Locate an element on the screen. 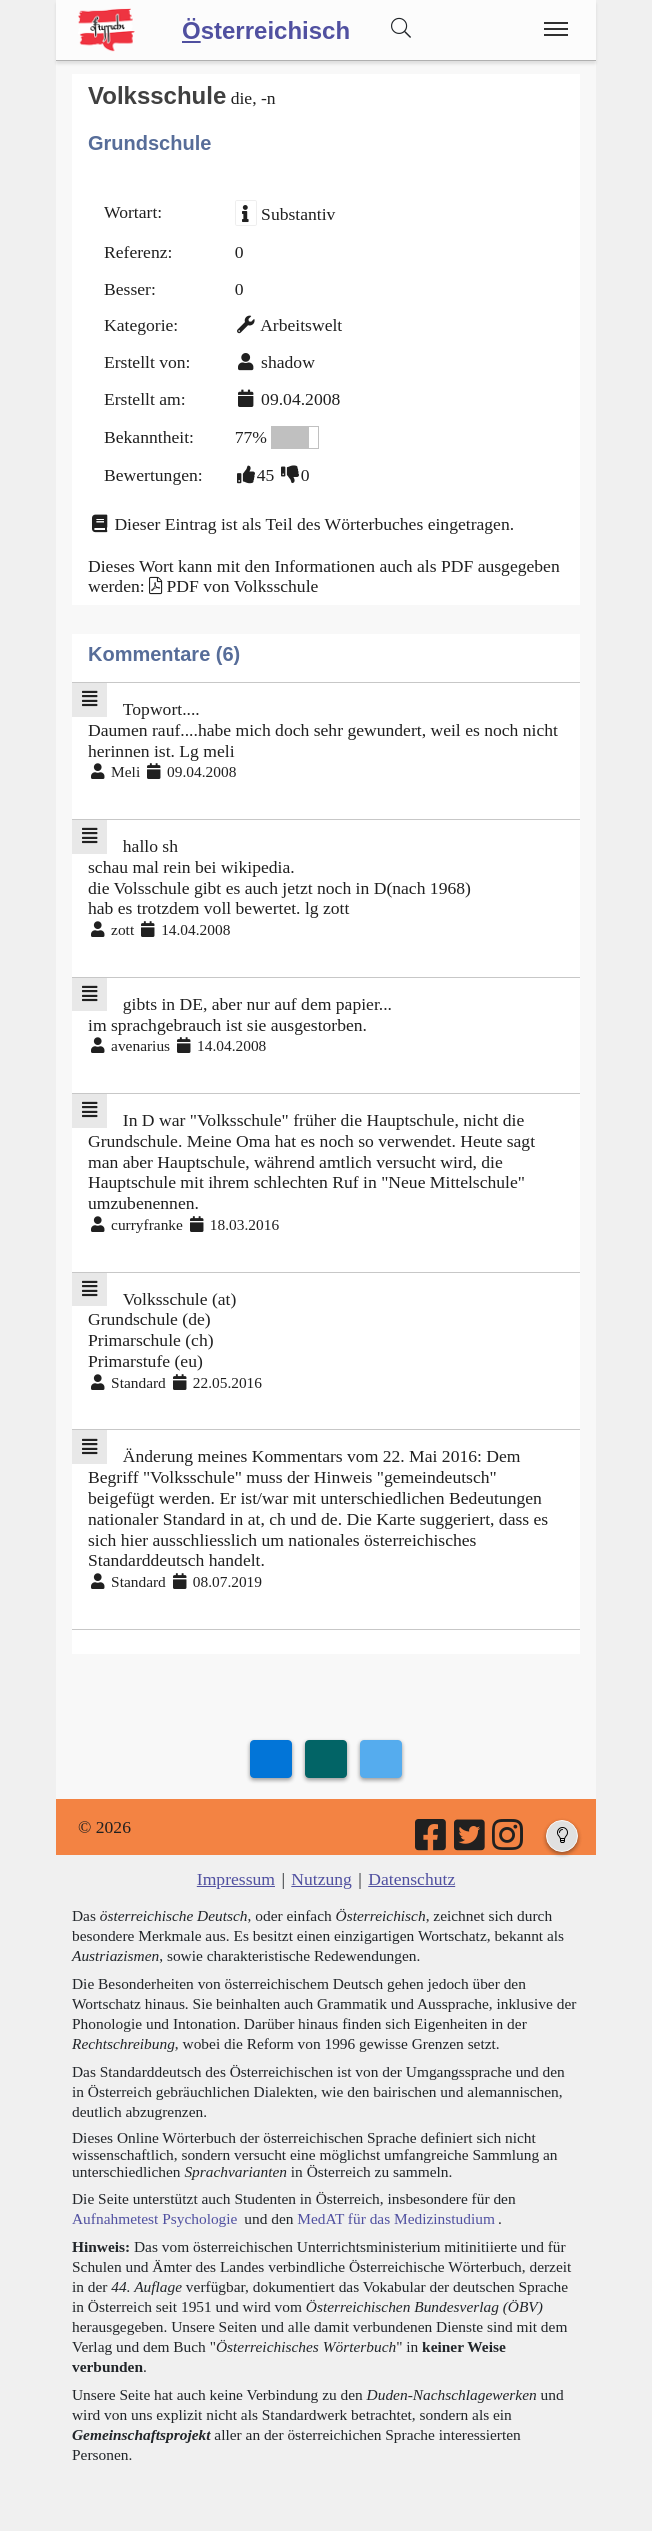 The width and height of the screenshot is (652, 2531). PDF von Volksschule is located at coordinates (242, 586).